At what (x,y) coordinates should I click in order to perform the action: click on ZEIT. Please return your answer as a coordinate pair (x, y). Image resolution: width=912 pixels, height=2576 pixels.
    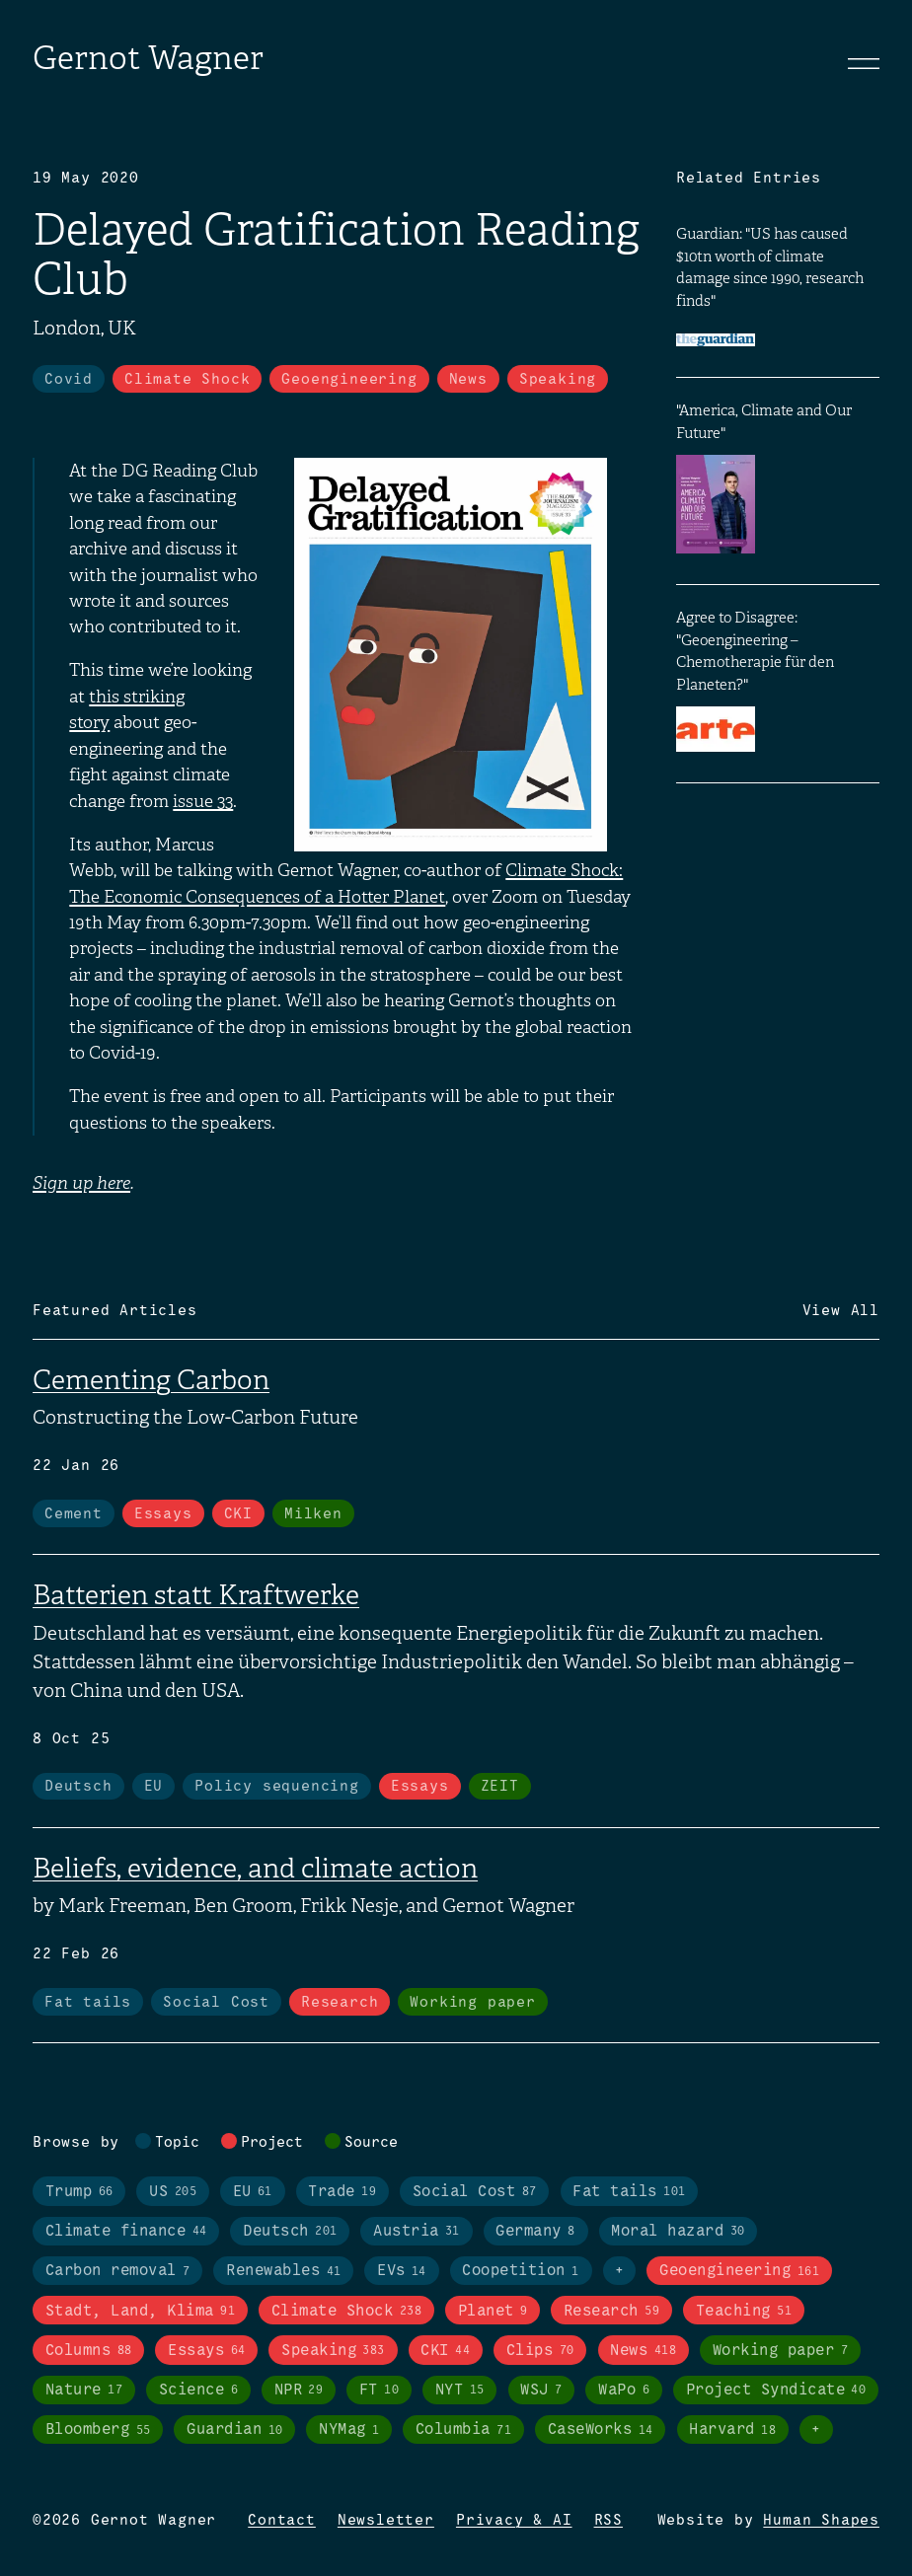
    Looking at the image, I should click on (500, 1787).